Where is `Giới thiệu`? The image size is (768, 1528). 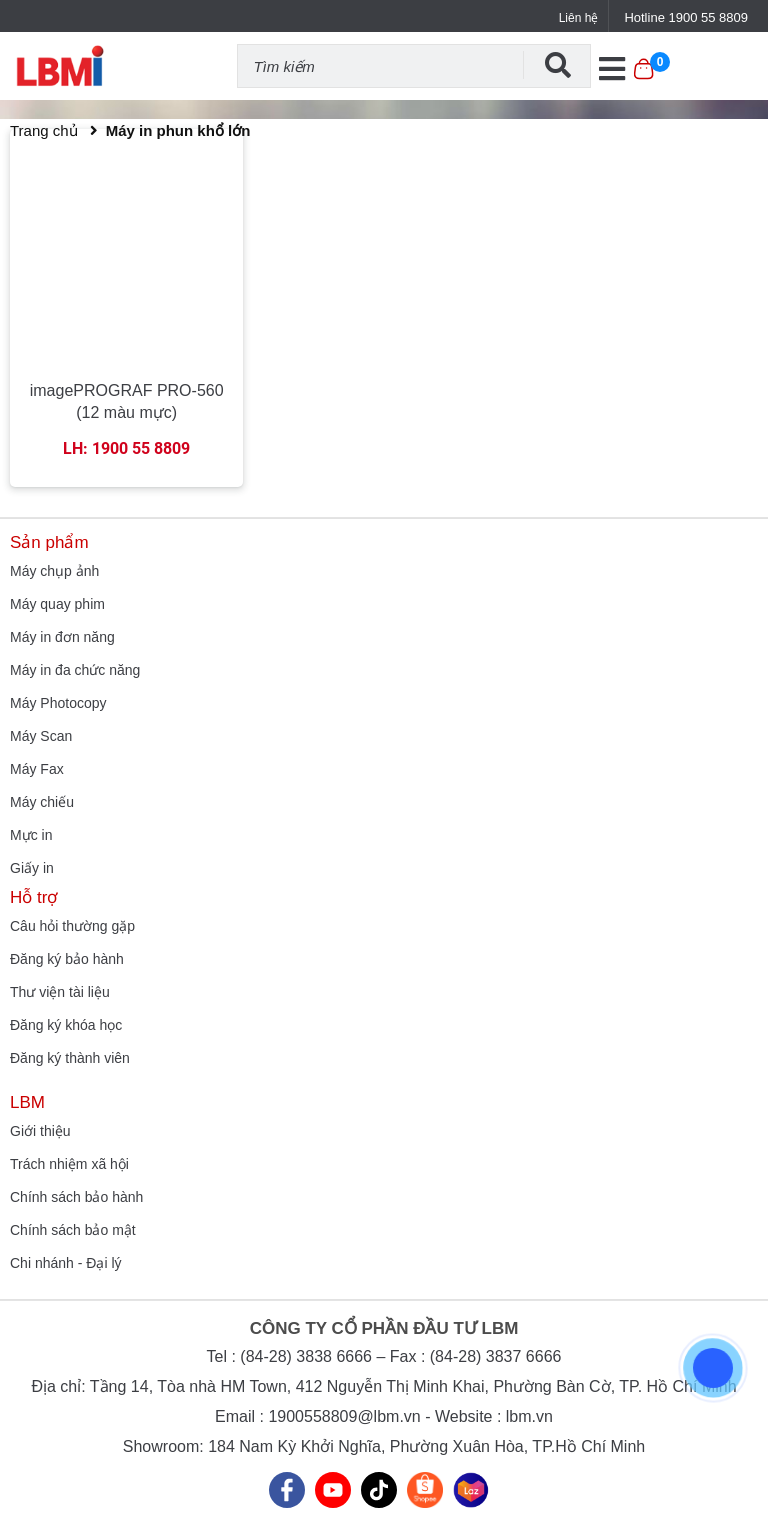
Giới thiệu is located at coordinates (40, 1131).